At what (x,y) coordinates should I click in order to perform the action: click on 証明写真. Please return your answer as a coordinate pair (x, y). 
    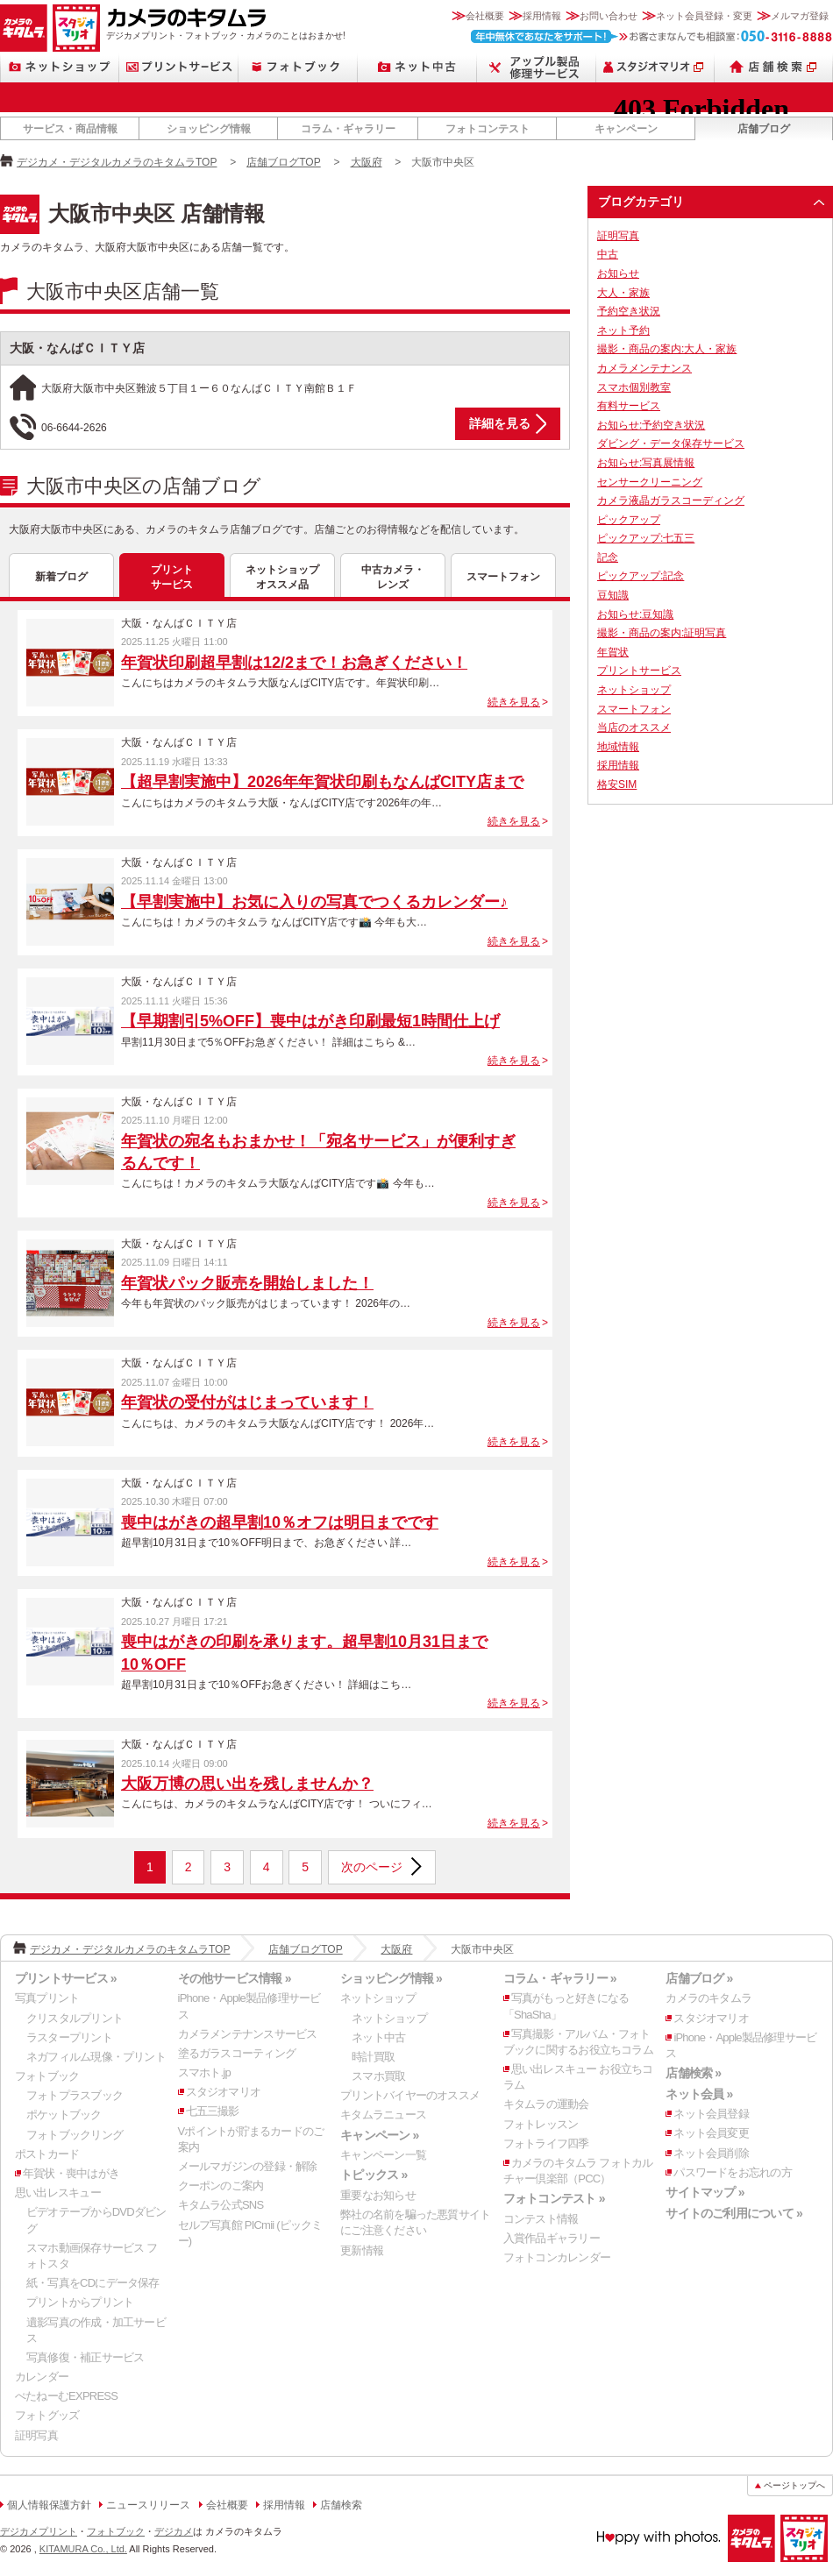
    Looking at the image, I should click on (618, 236).